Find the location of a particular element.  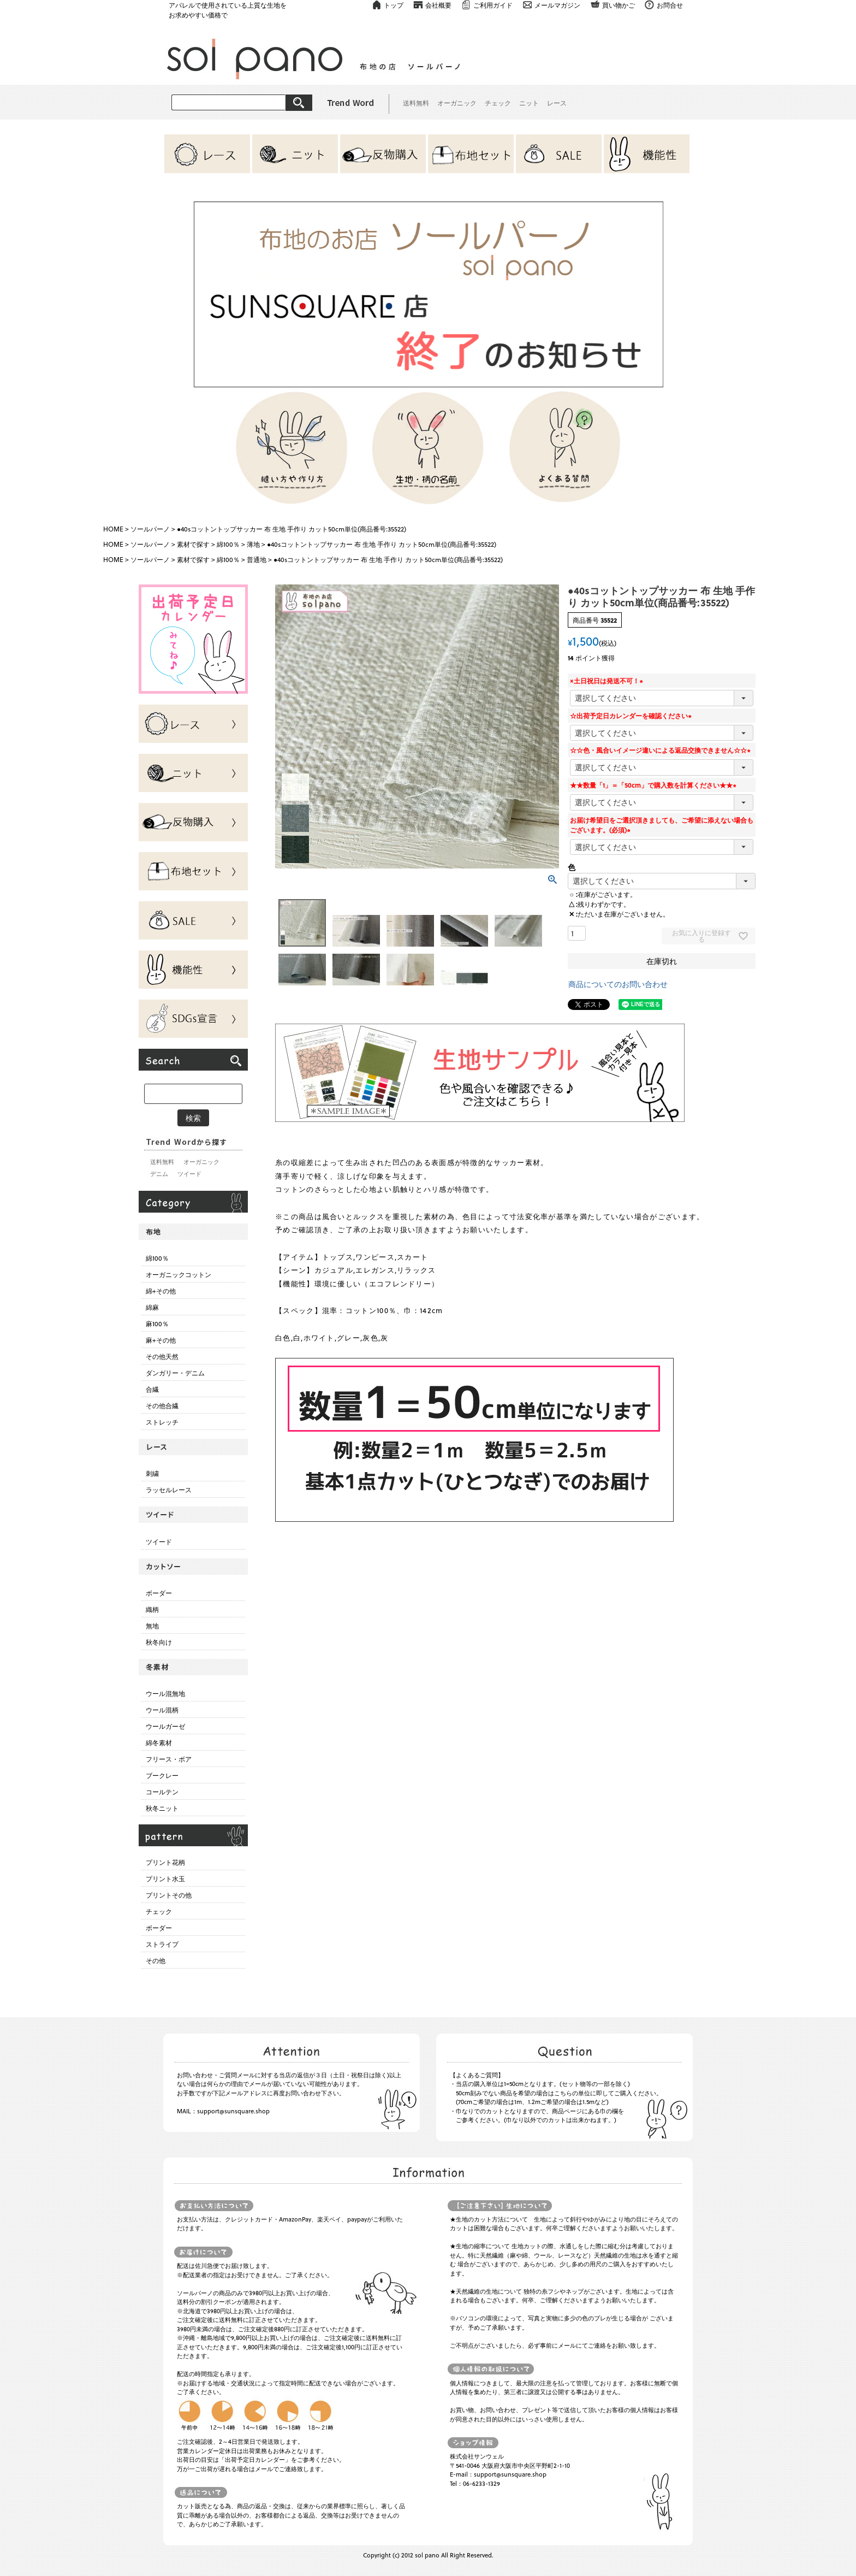

綿+その他 is located at coordinates (161, 1291).